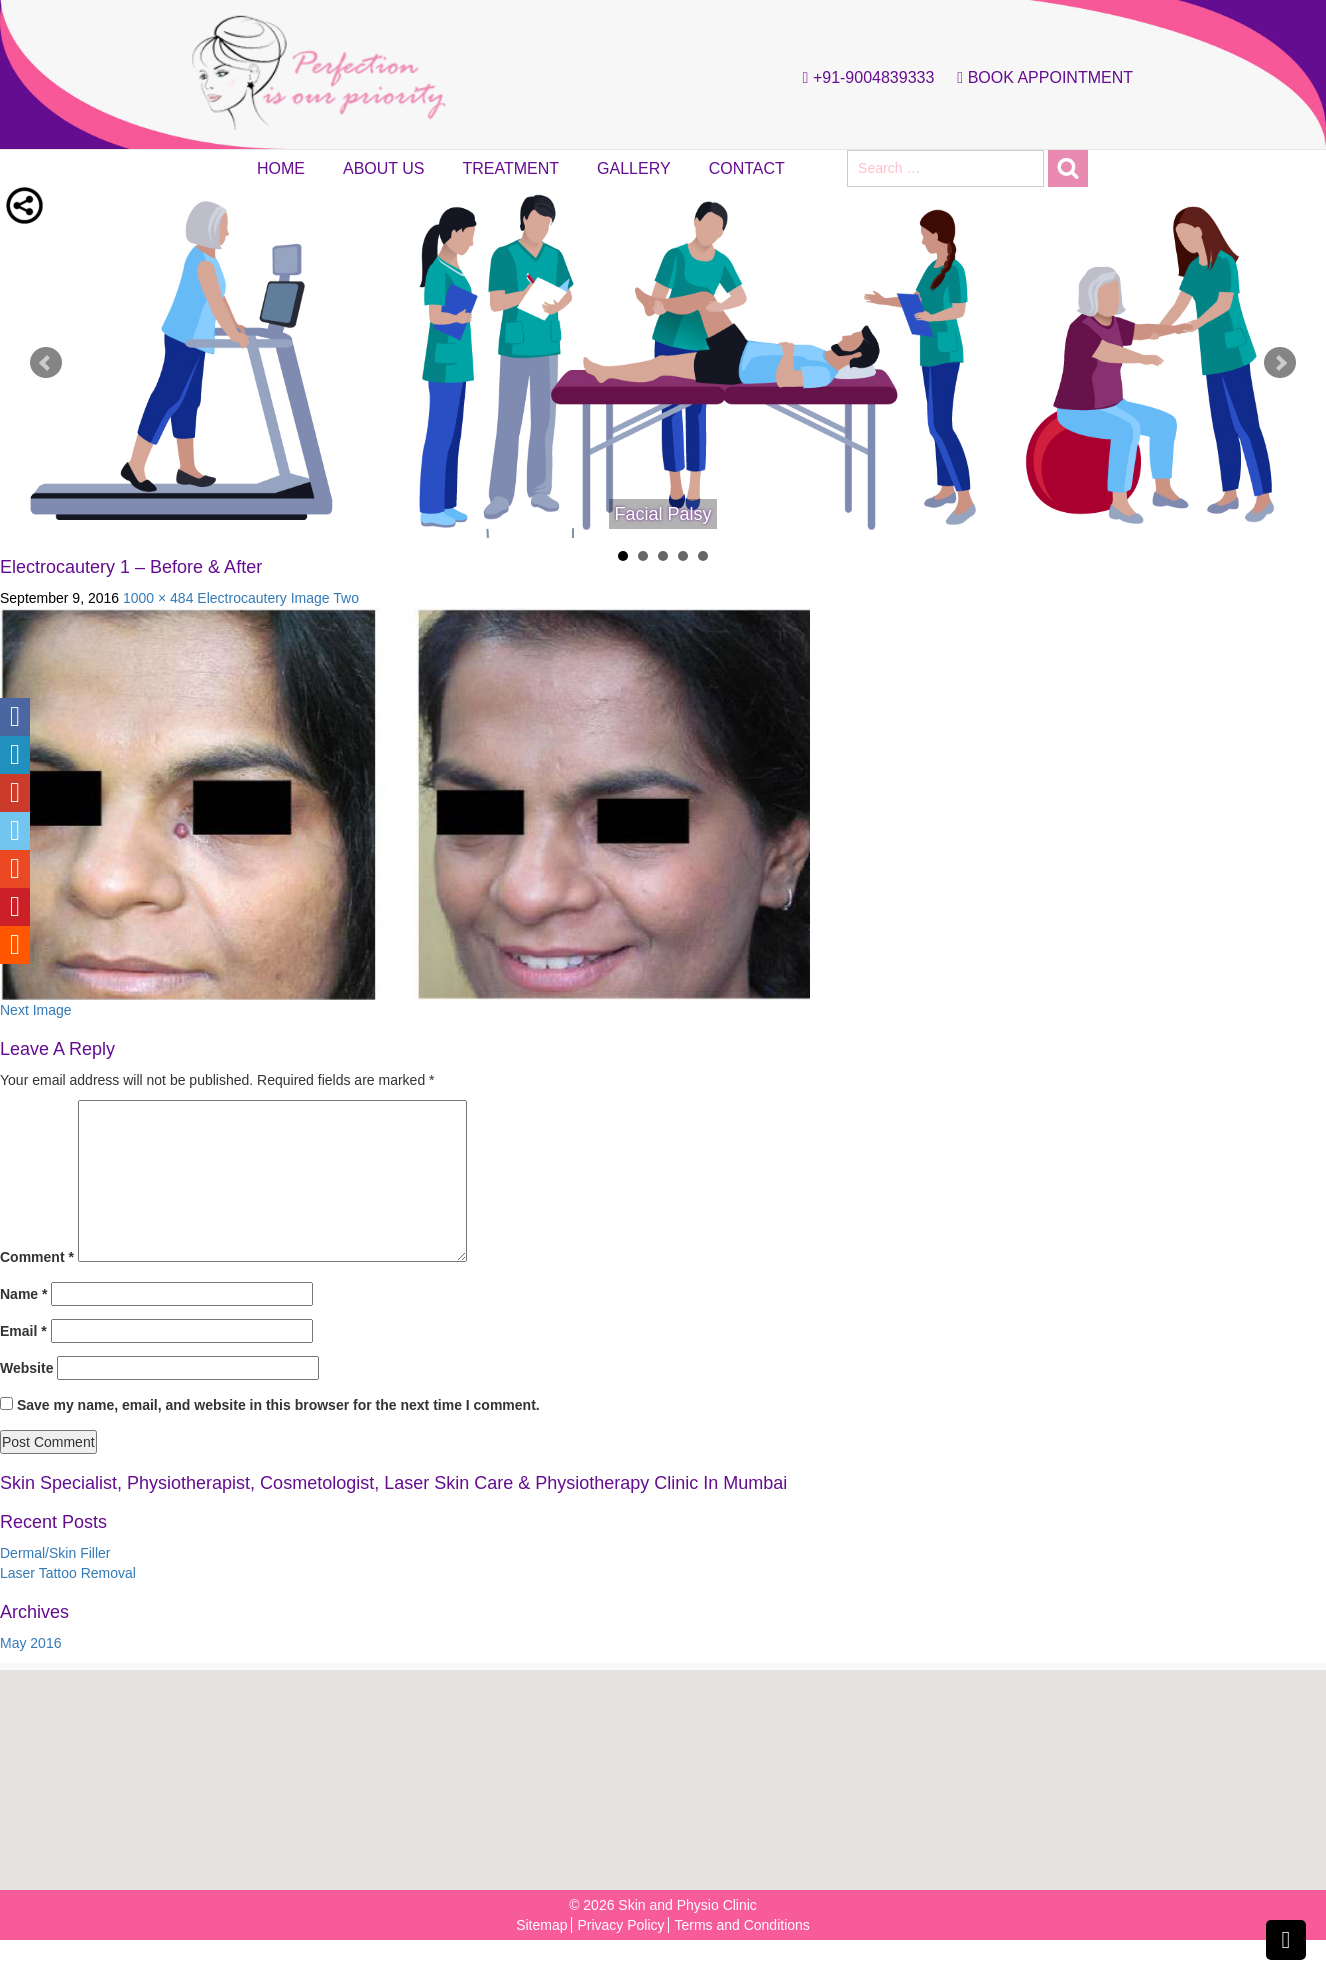 The image size is (1326, 1980). Describe the element at coordinates (384, 168) in the screenshot. I see `About Us` at that location.